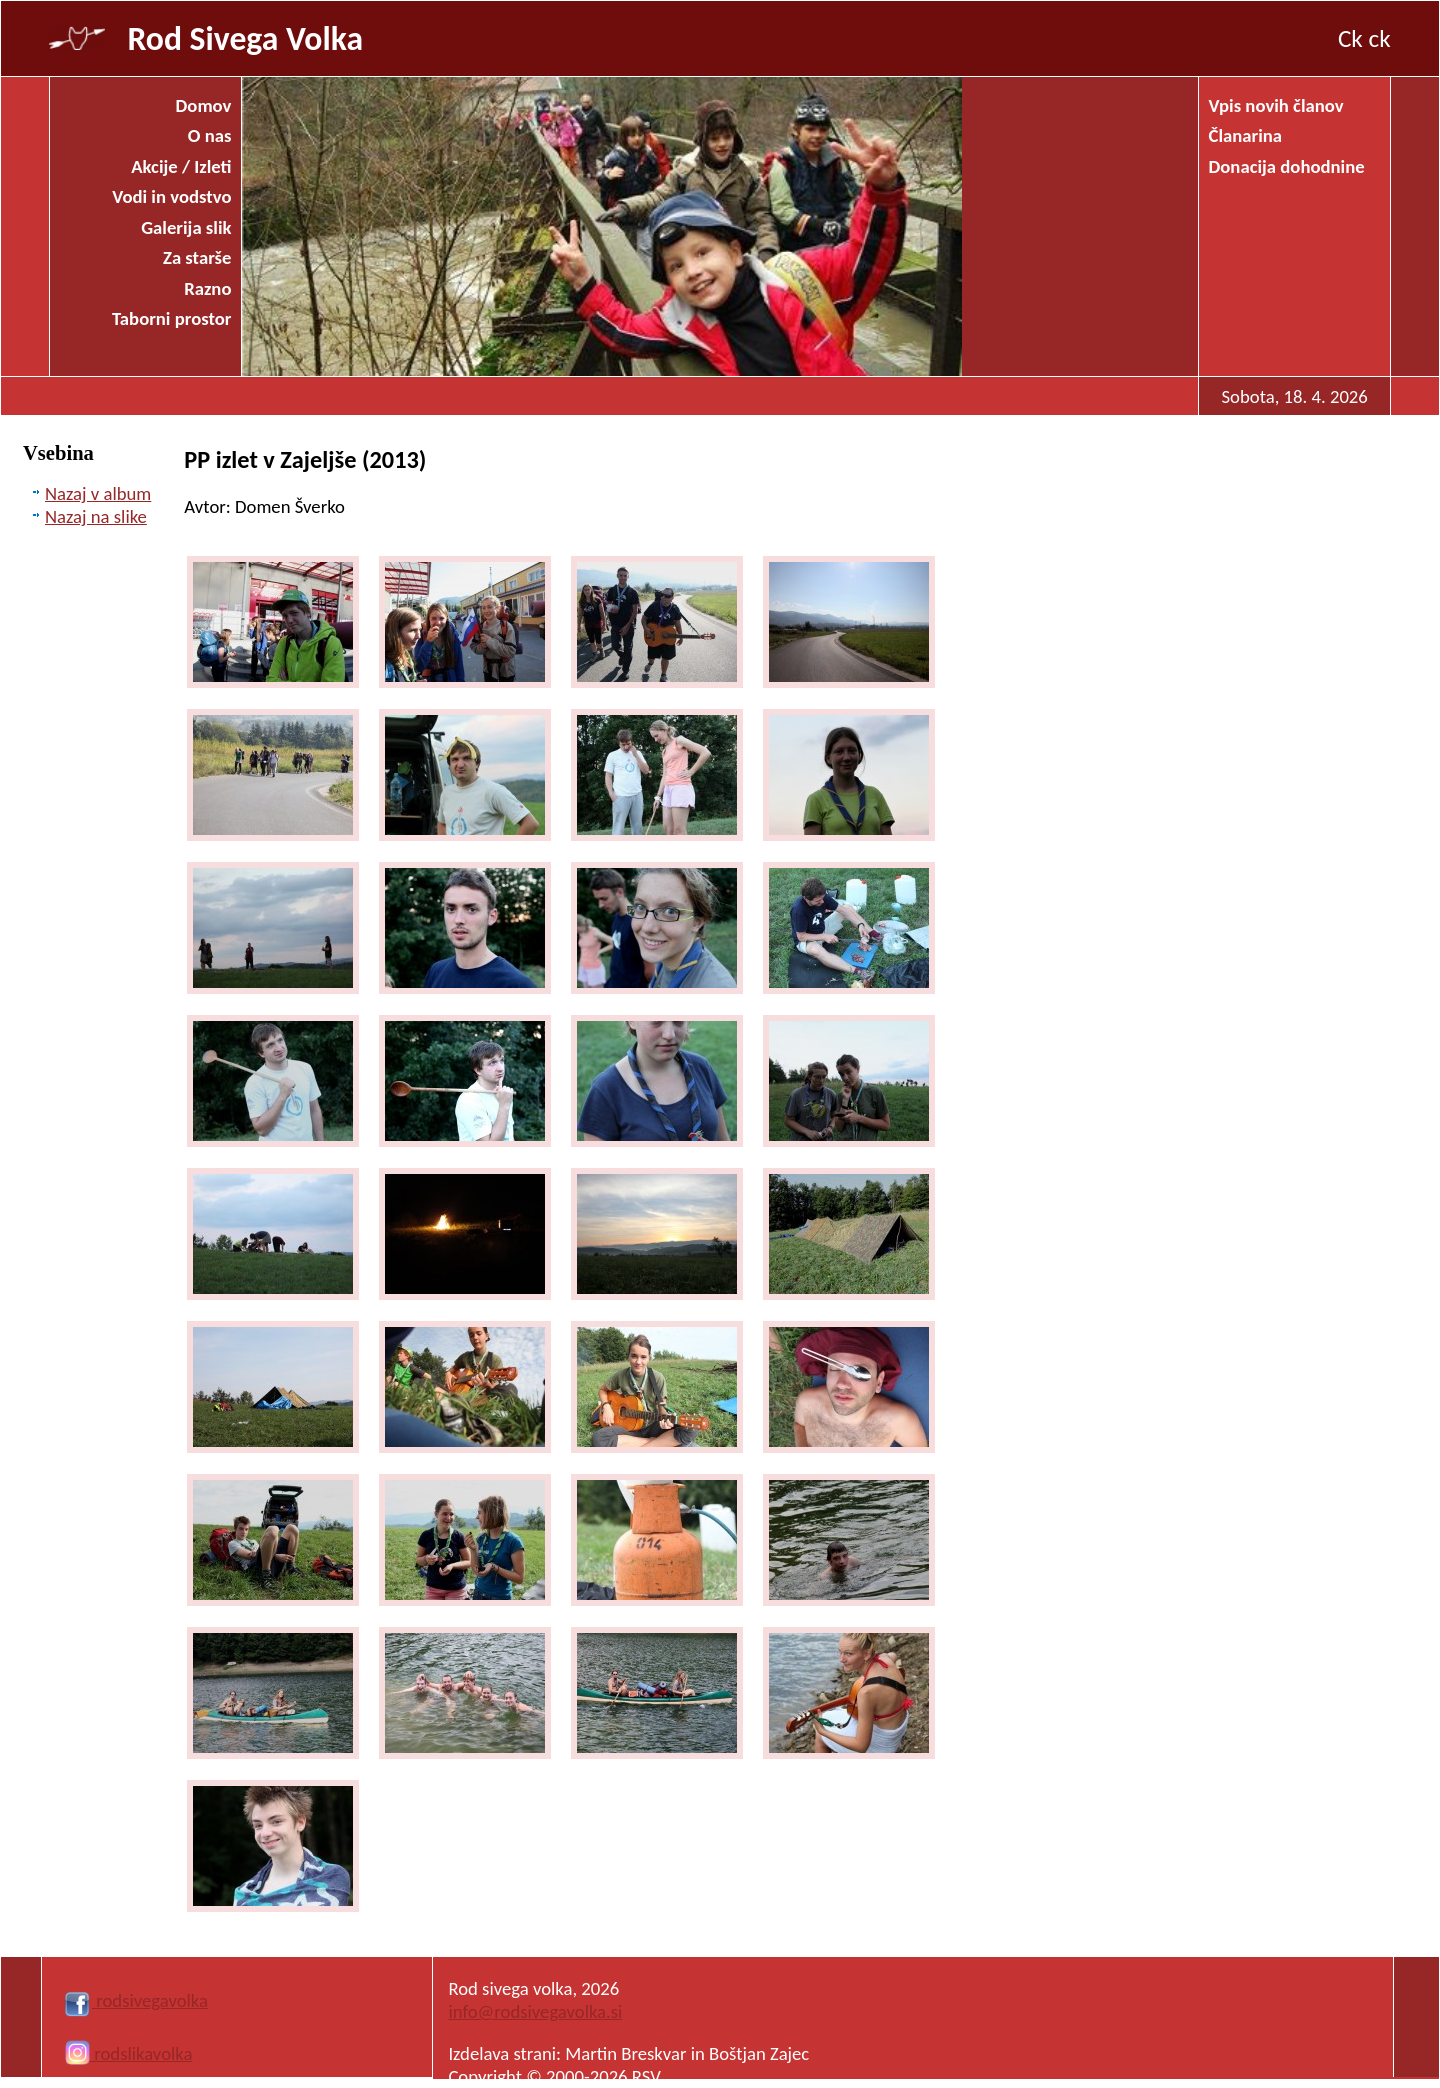 The height and width of the screenshot is (2088, 1440). What do you see at coordinates (96, 516) in the screenshot?
I see `Nazaj na slike` at bounding box center [96, 516].